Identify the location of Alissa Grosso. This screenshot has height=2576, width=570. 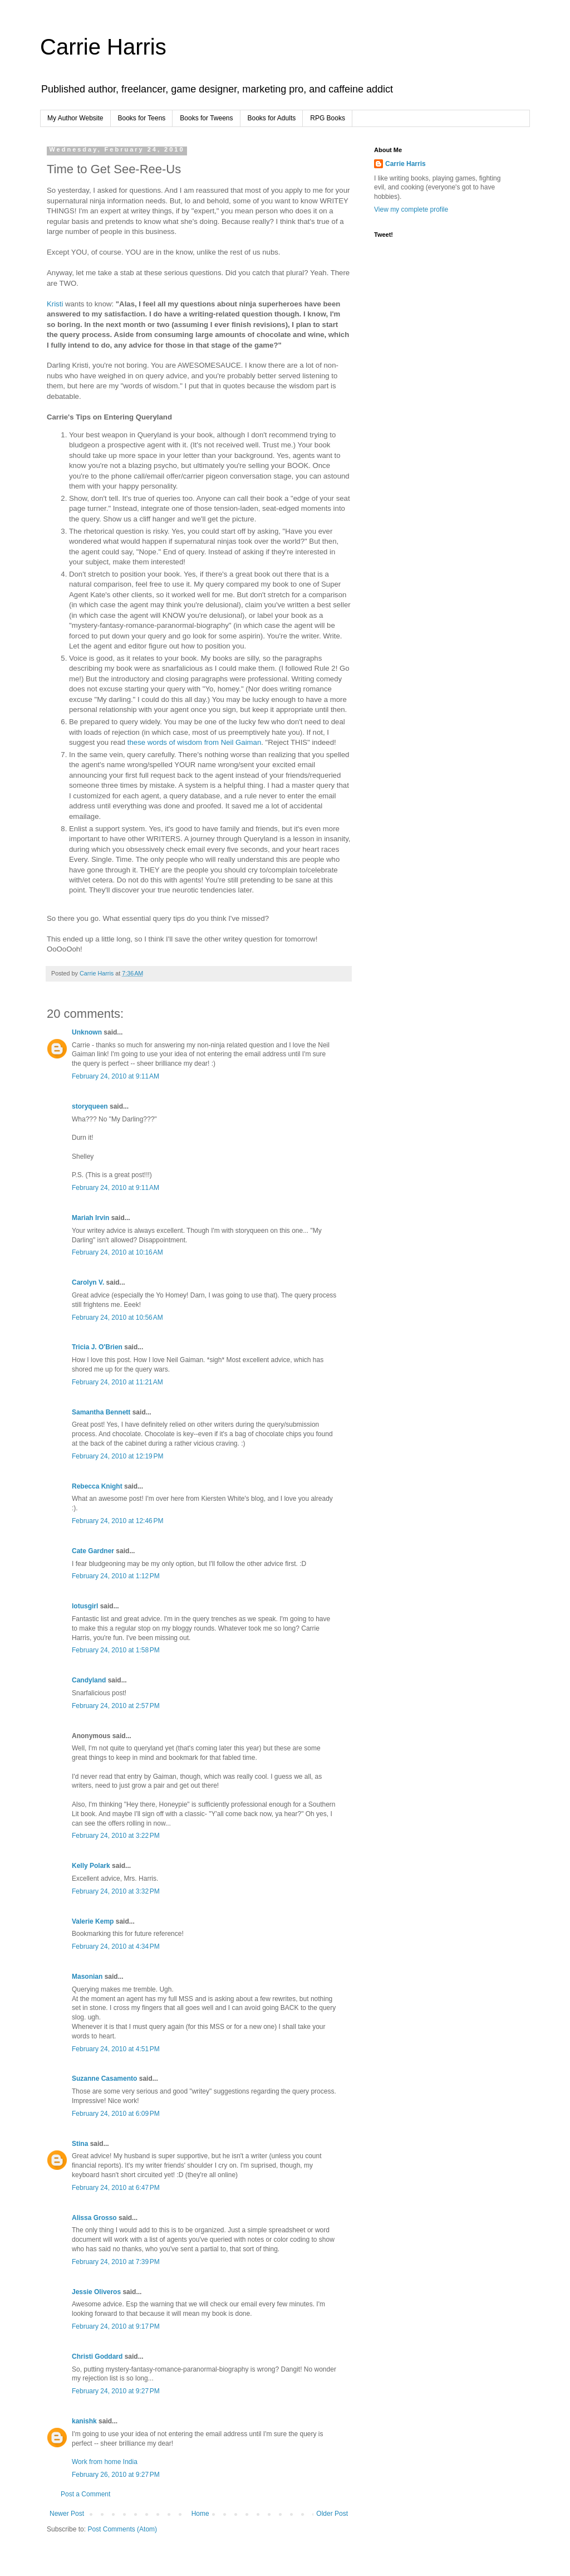
(94, 2218).